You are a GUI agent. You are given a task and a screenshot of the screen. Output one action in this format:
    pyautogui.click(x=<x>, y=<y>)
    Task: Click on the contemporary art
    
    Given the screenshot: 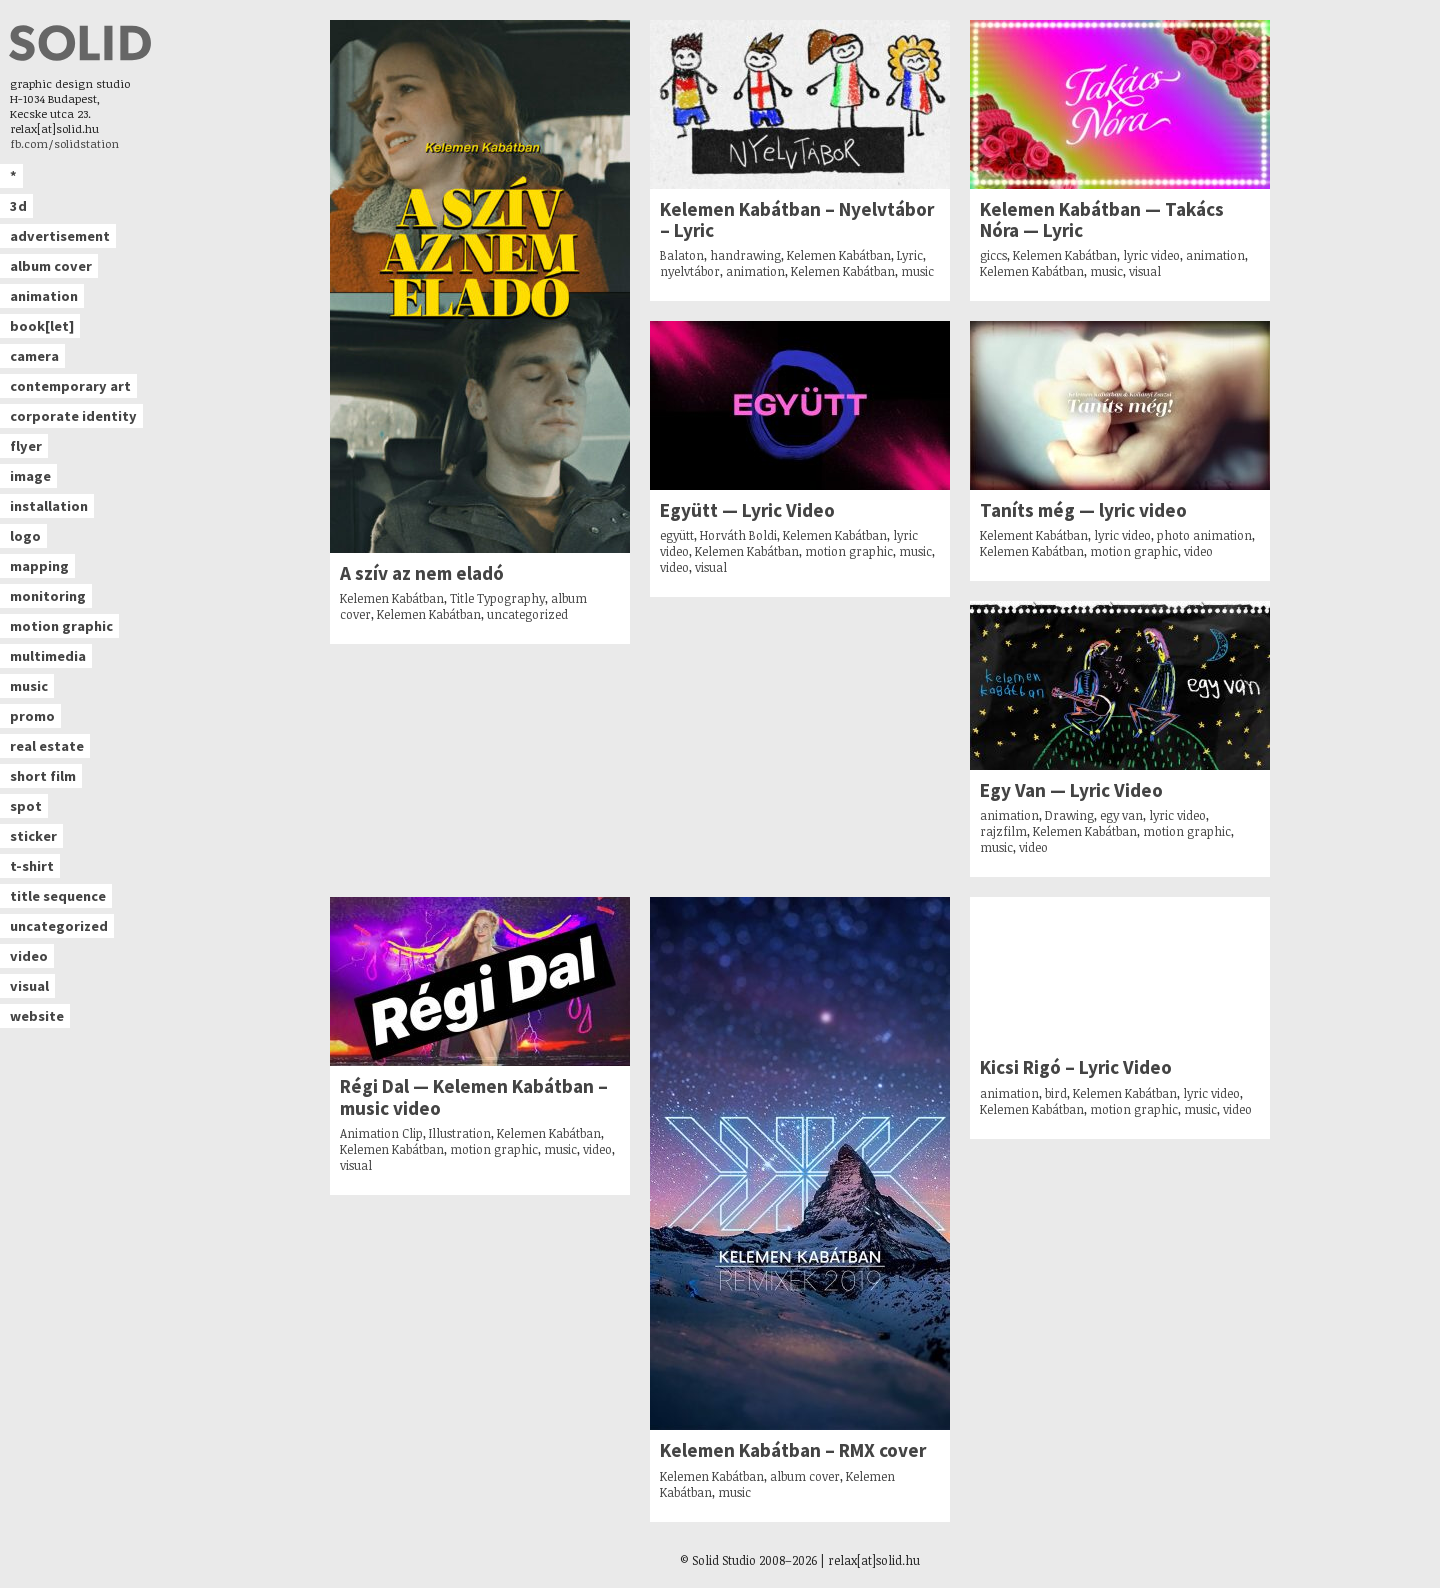 What is the action you would take?
    pyautogui.click(x=70, y=386)
    